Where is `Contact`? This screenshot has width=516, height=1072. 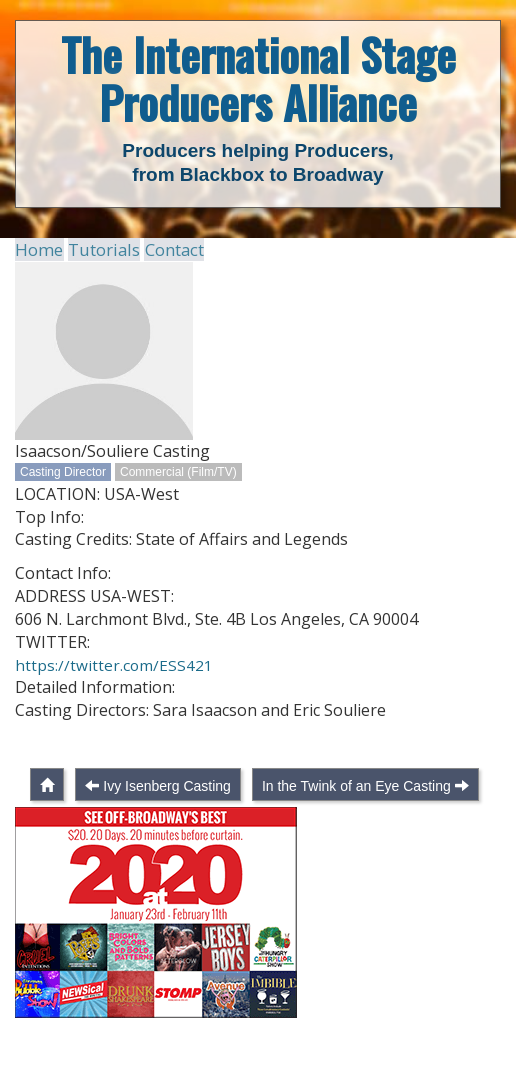 Contact is located at coordinates (166, 249).